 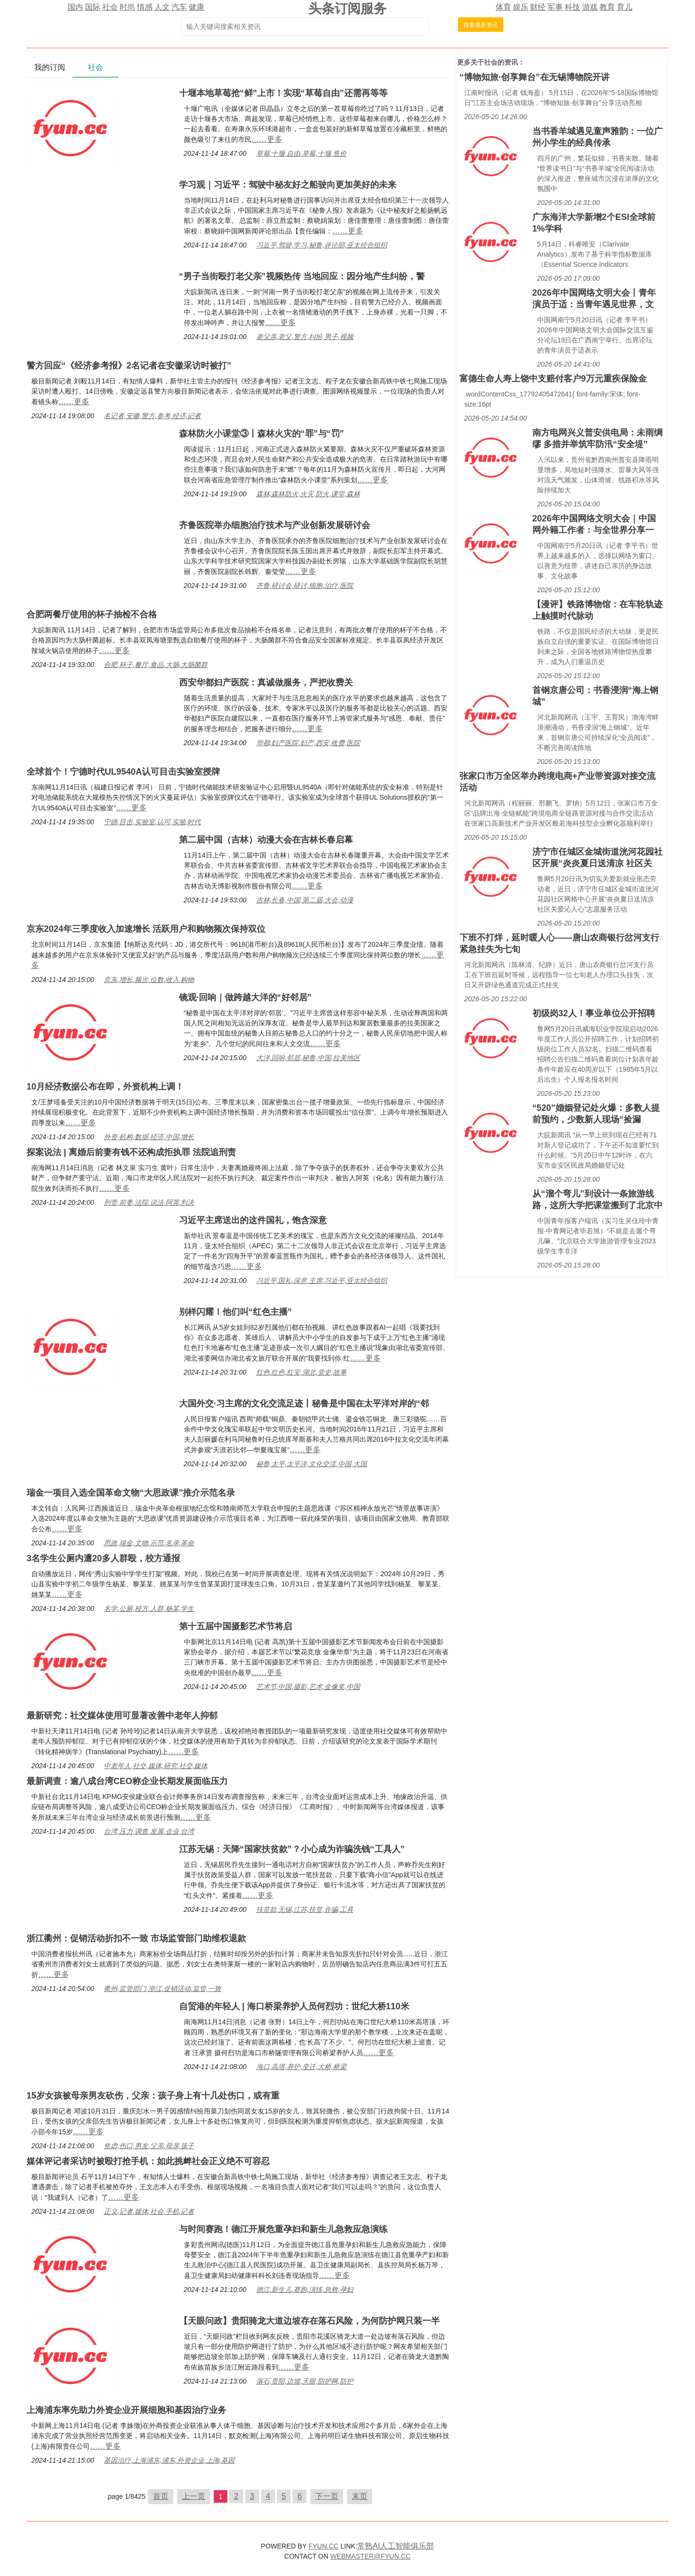 I want to click on 15岁女孩被母亲男友砍伤，父亲：孩子身上有十几处伤口，或有重, so click(x=153, y=2095).